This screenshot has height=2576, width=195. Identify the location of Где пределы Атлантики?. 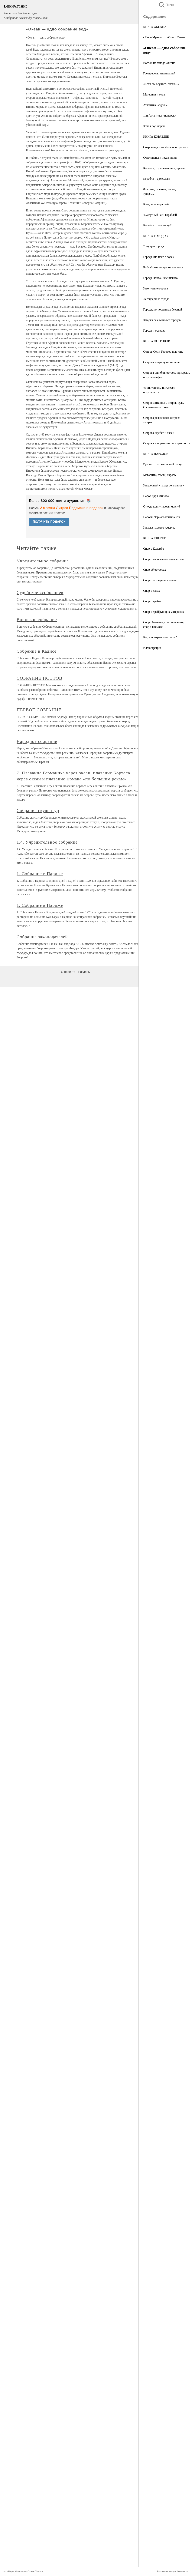
(159, 73).